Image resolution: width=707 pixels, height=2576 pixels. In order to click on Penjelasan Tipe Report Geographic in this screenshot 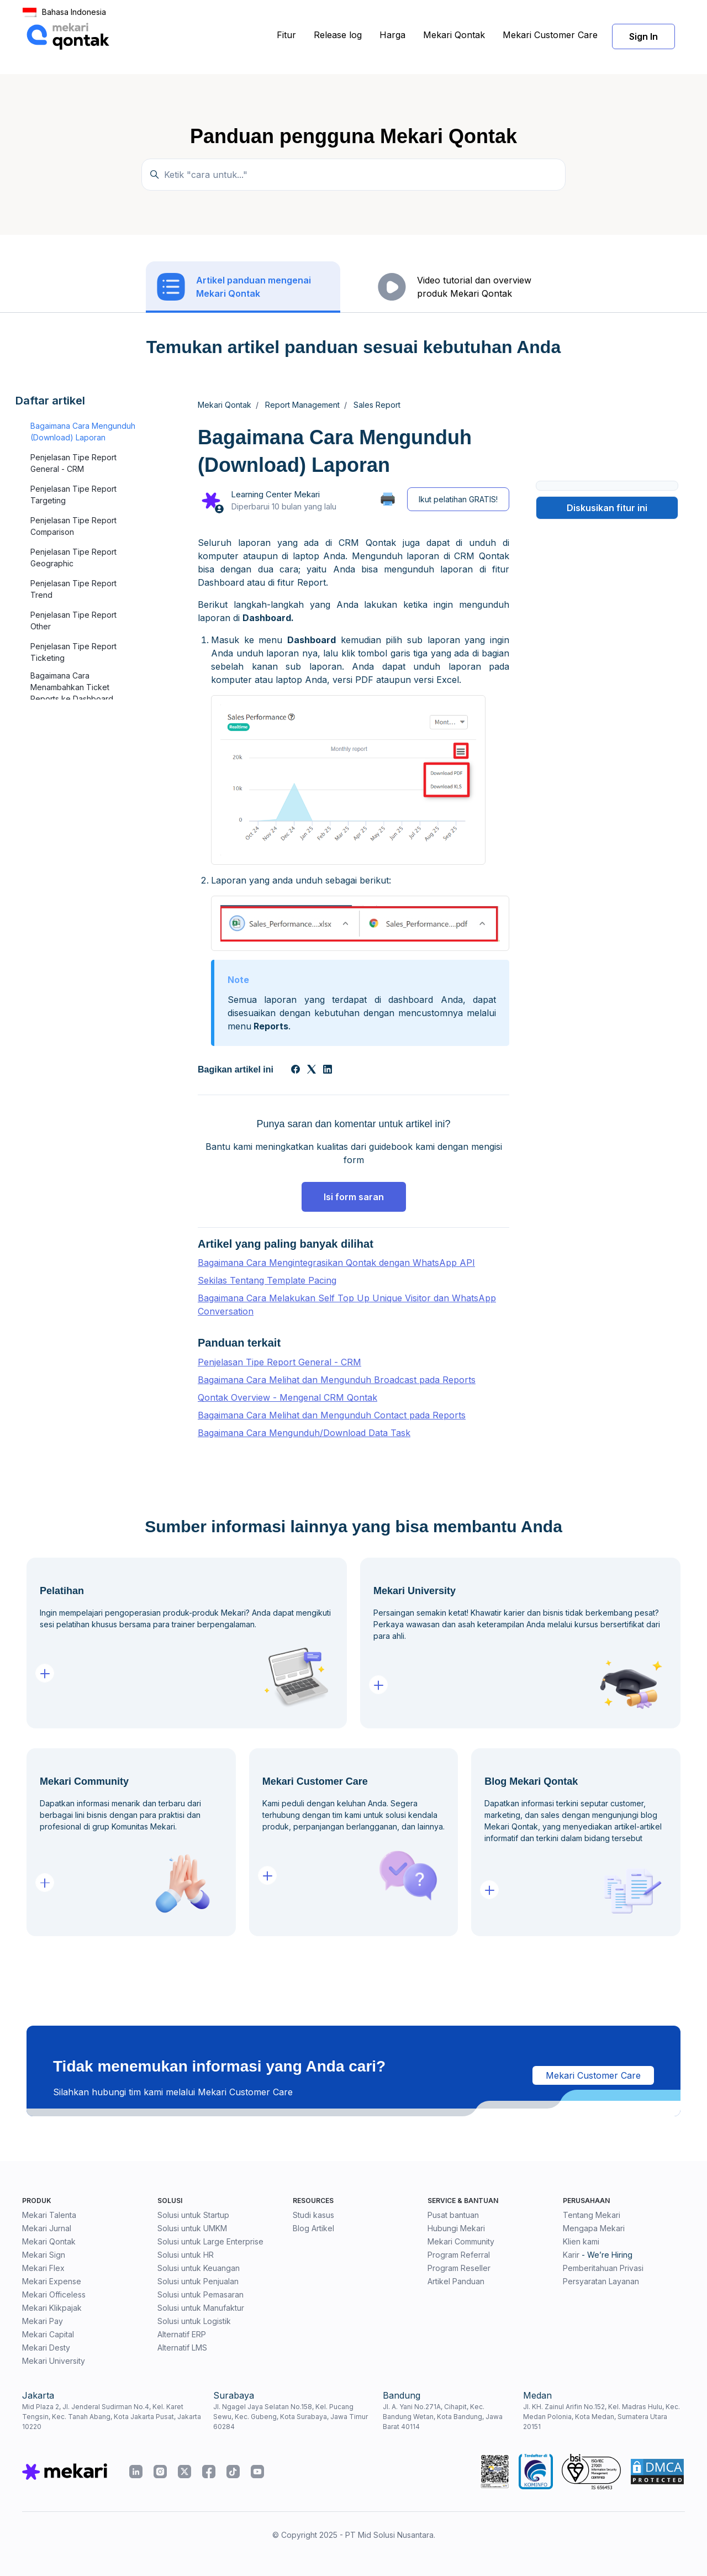, I will do `click(73, 557)`.